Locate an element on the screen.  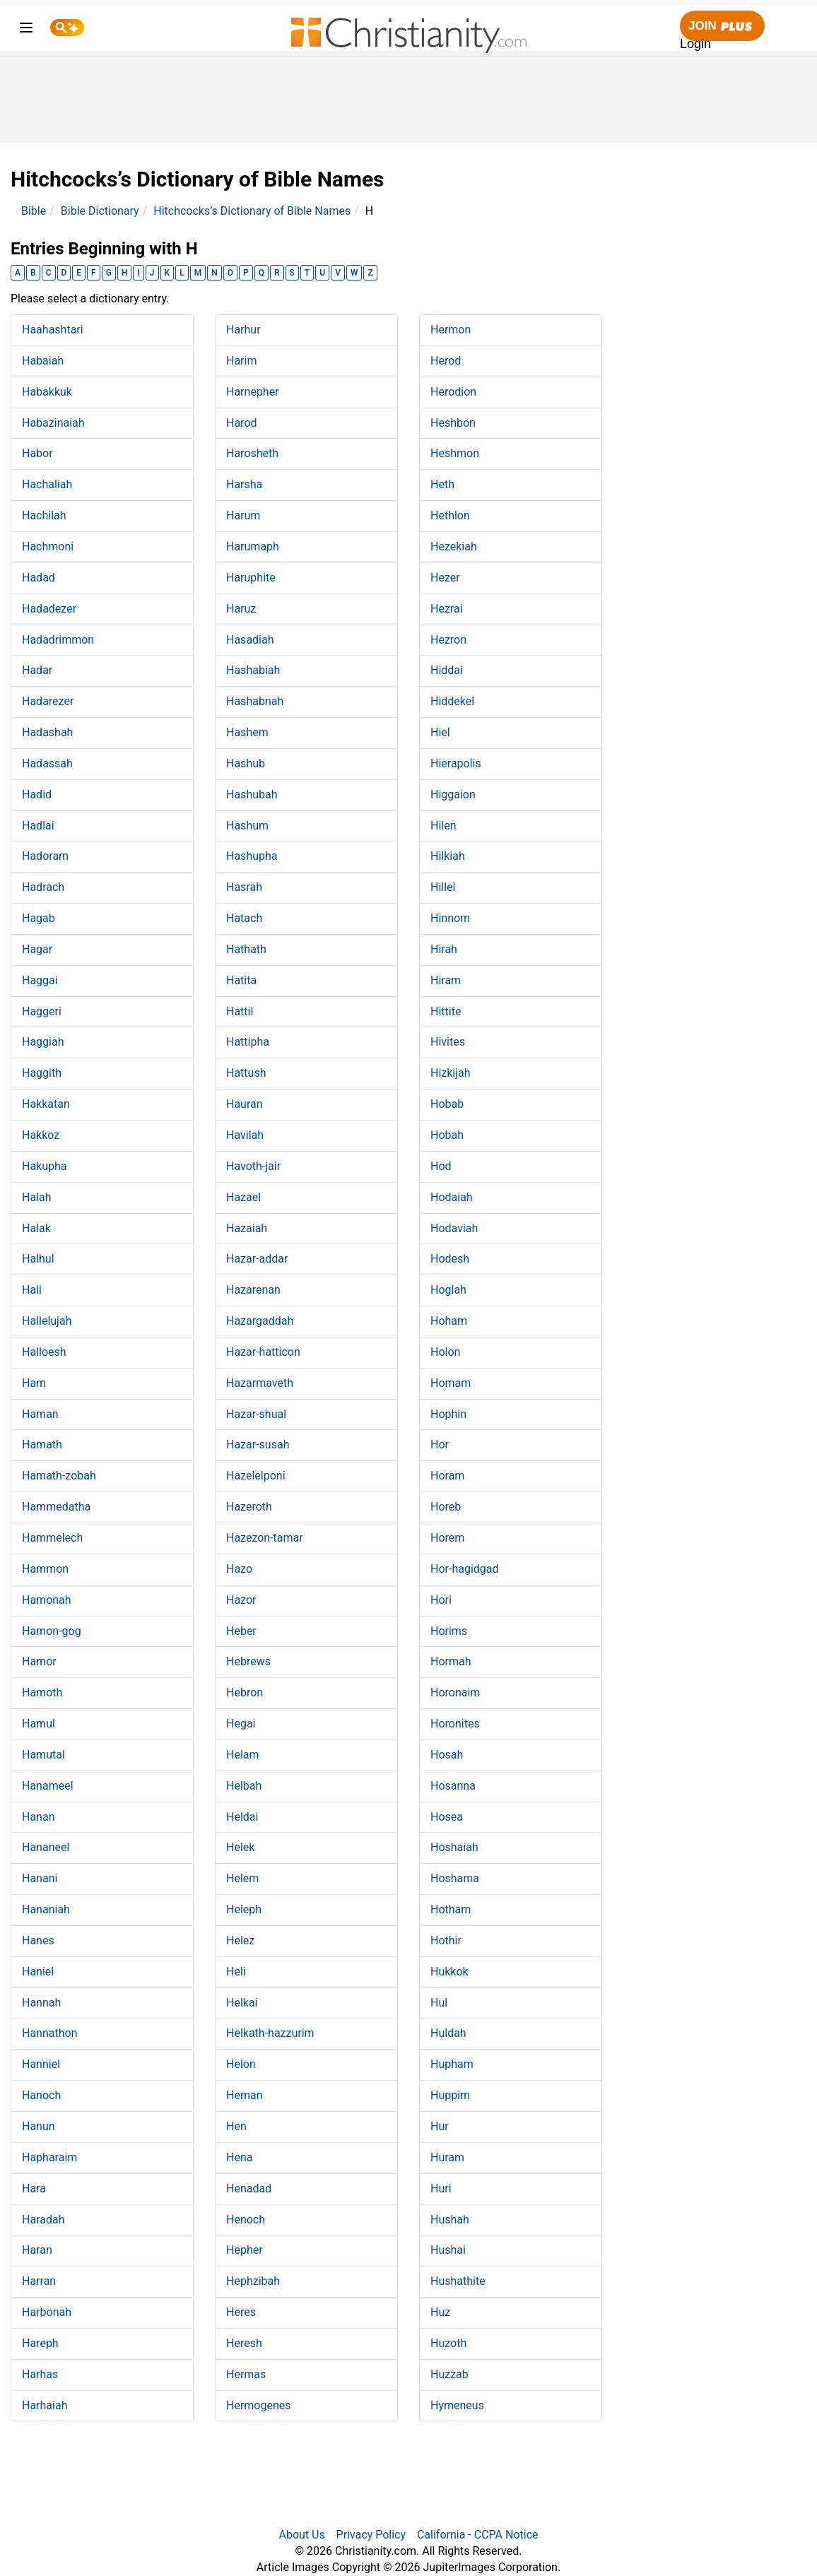
Hilen is located at coordinates (443, 825).